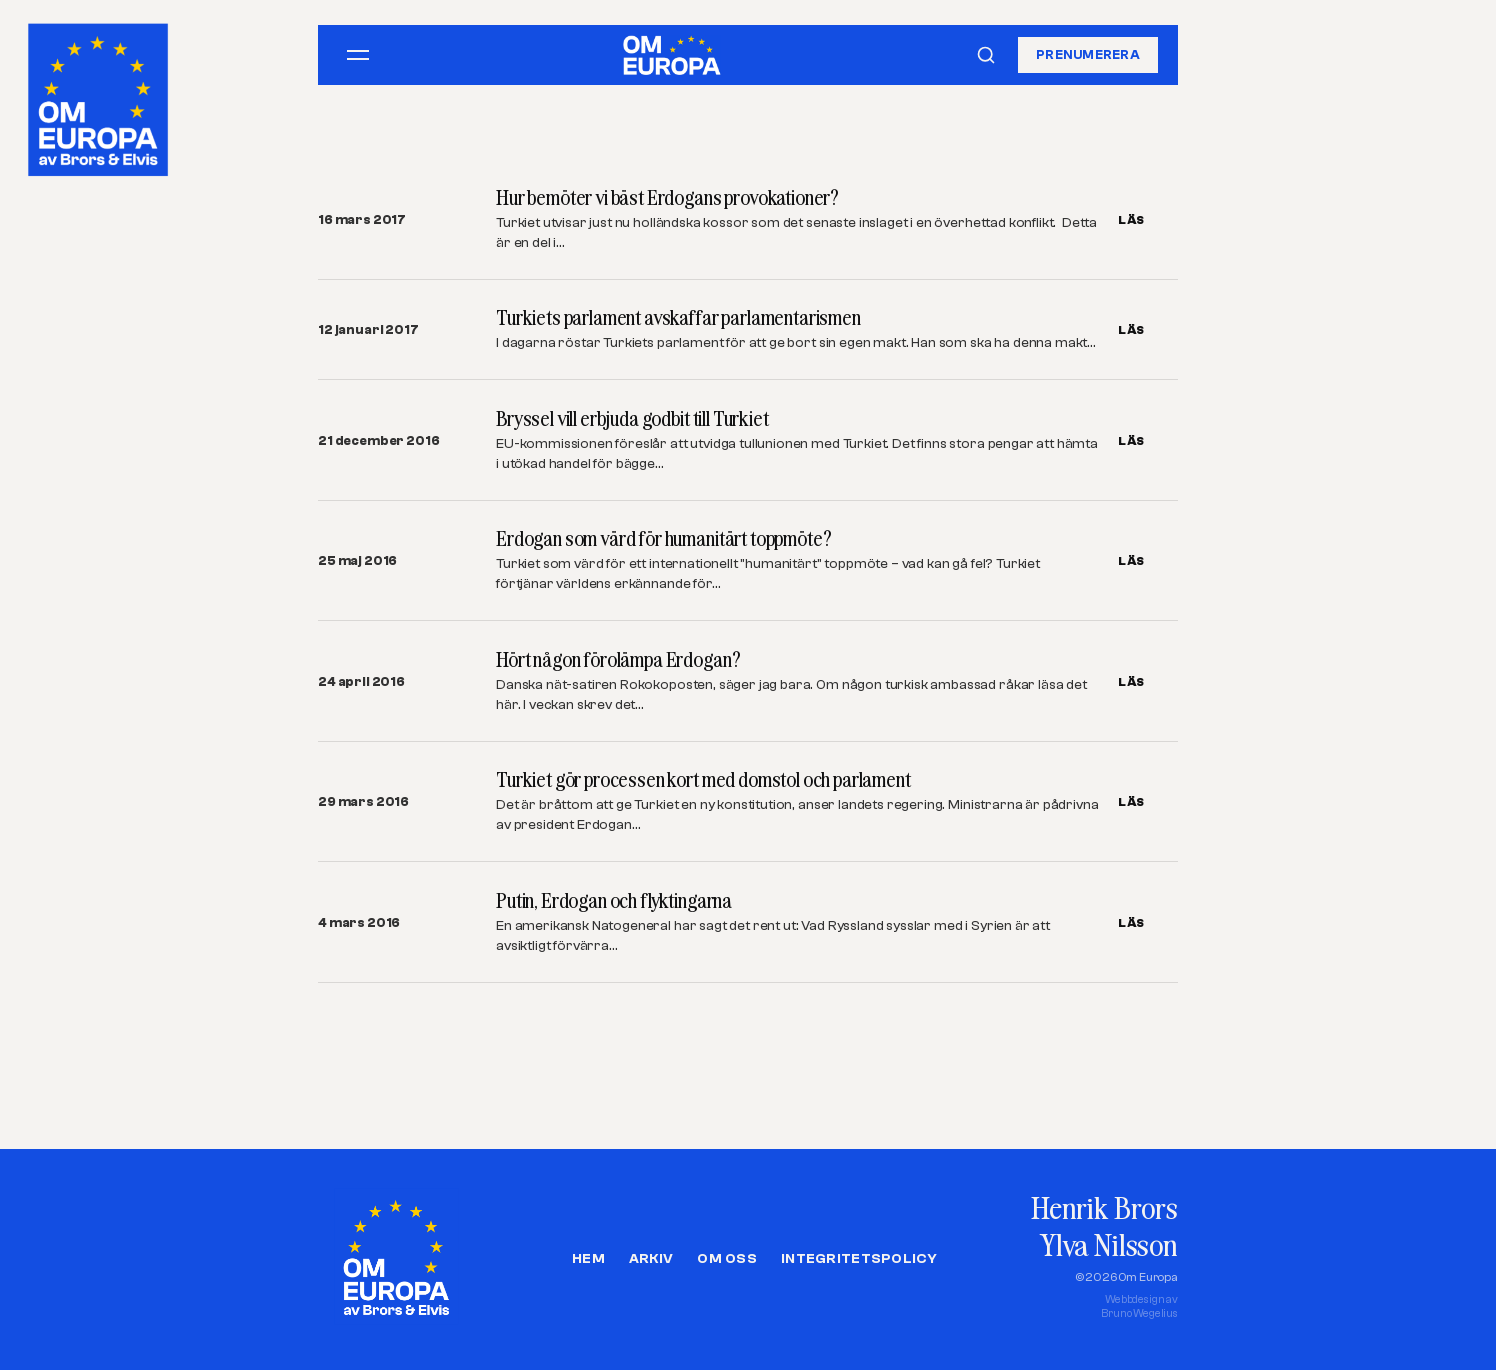 The height and width of the screenshot is (1370, 1496). I want to click on [Sök], so click(986, 55).